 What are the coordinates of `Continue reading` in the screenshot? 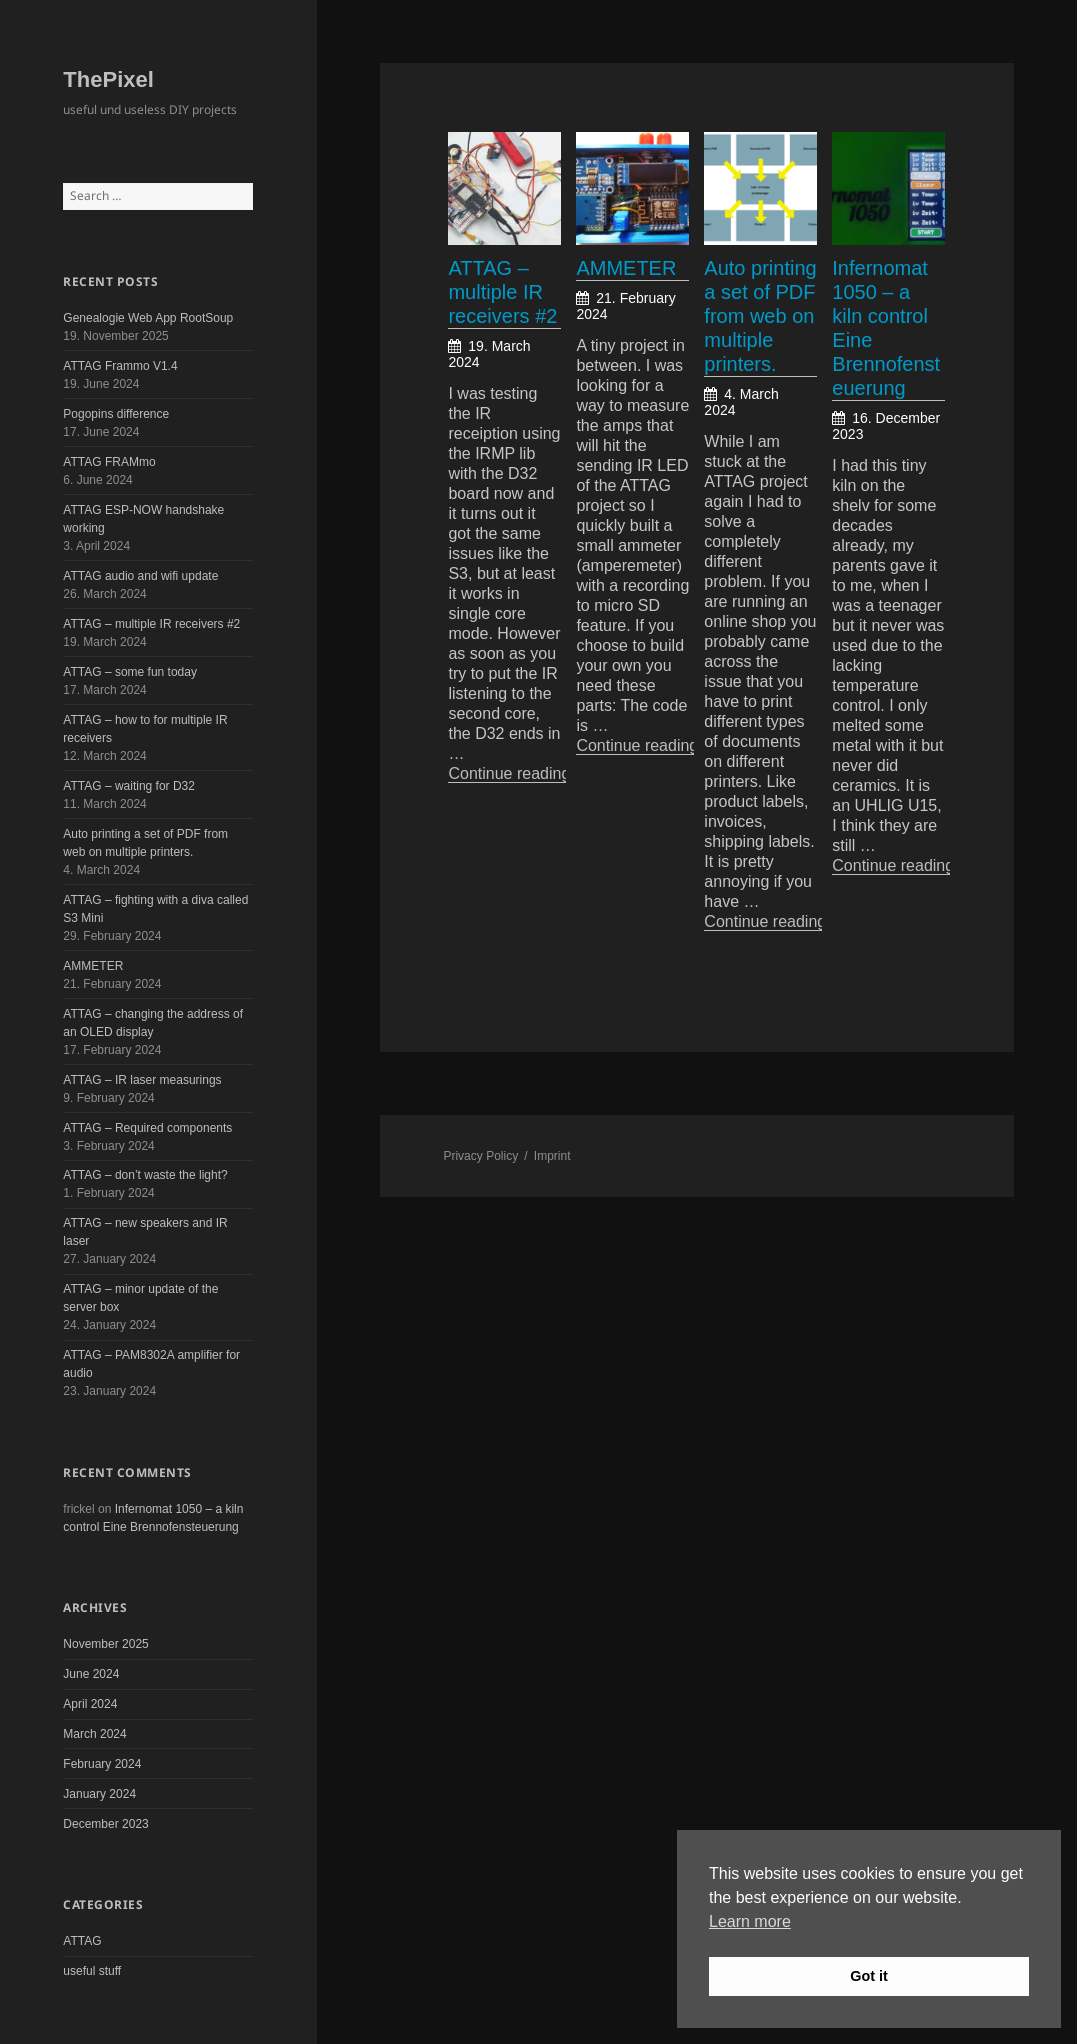 It's located at (519, 773).